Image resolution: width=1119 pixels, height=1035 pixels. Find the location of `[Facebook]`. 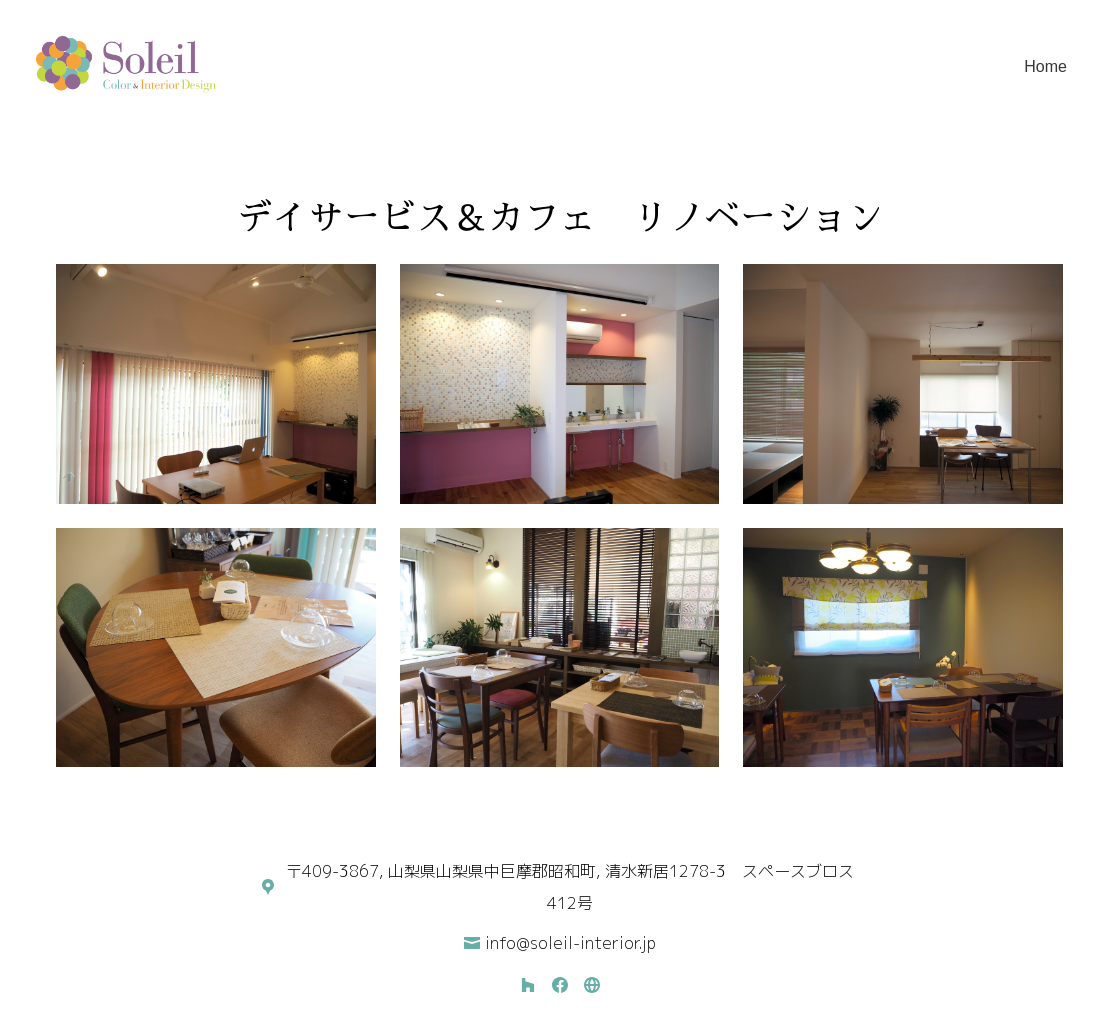

[Facebook] is located at coordinates (560, 985).